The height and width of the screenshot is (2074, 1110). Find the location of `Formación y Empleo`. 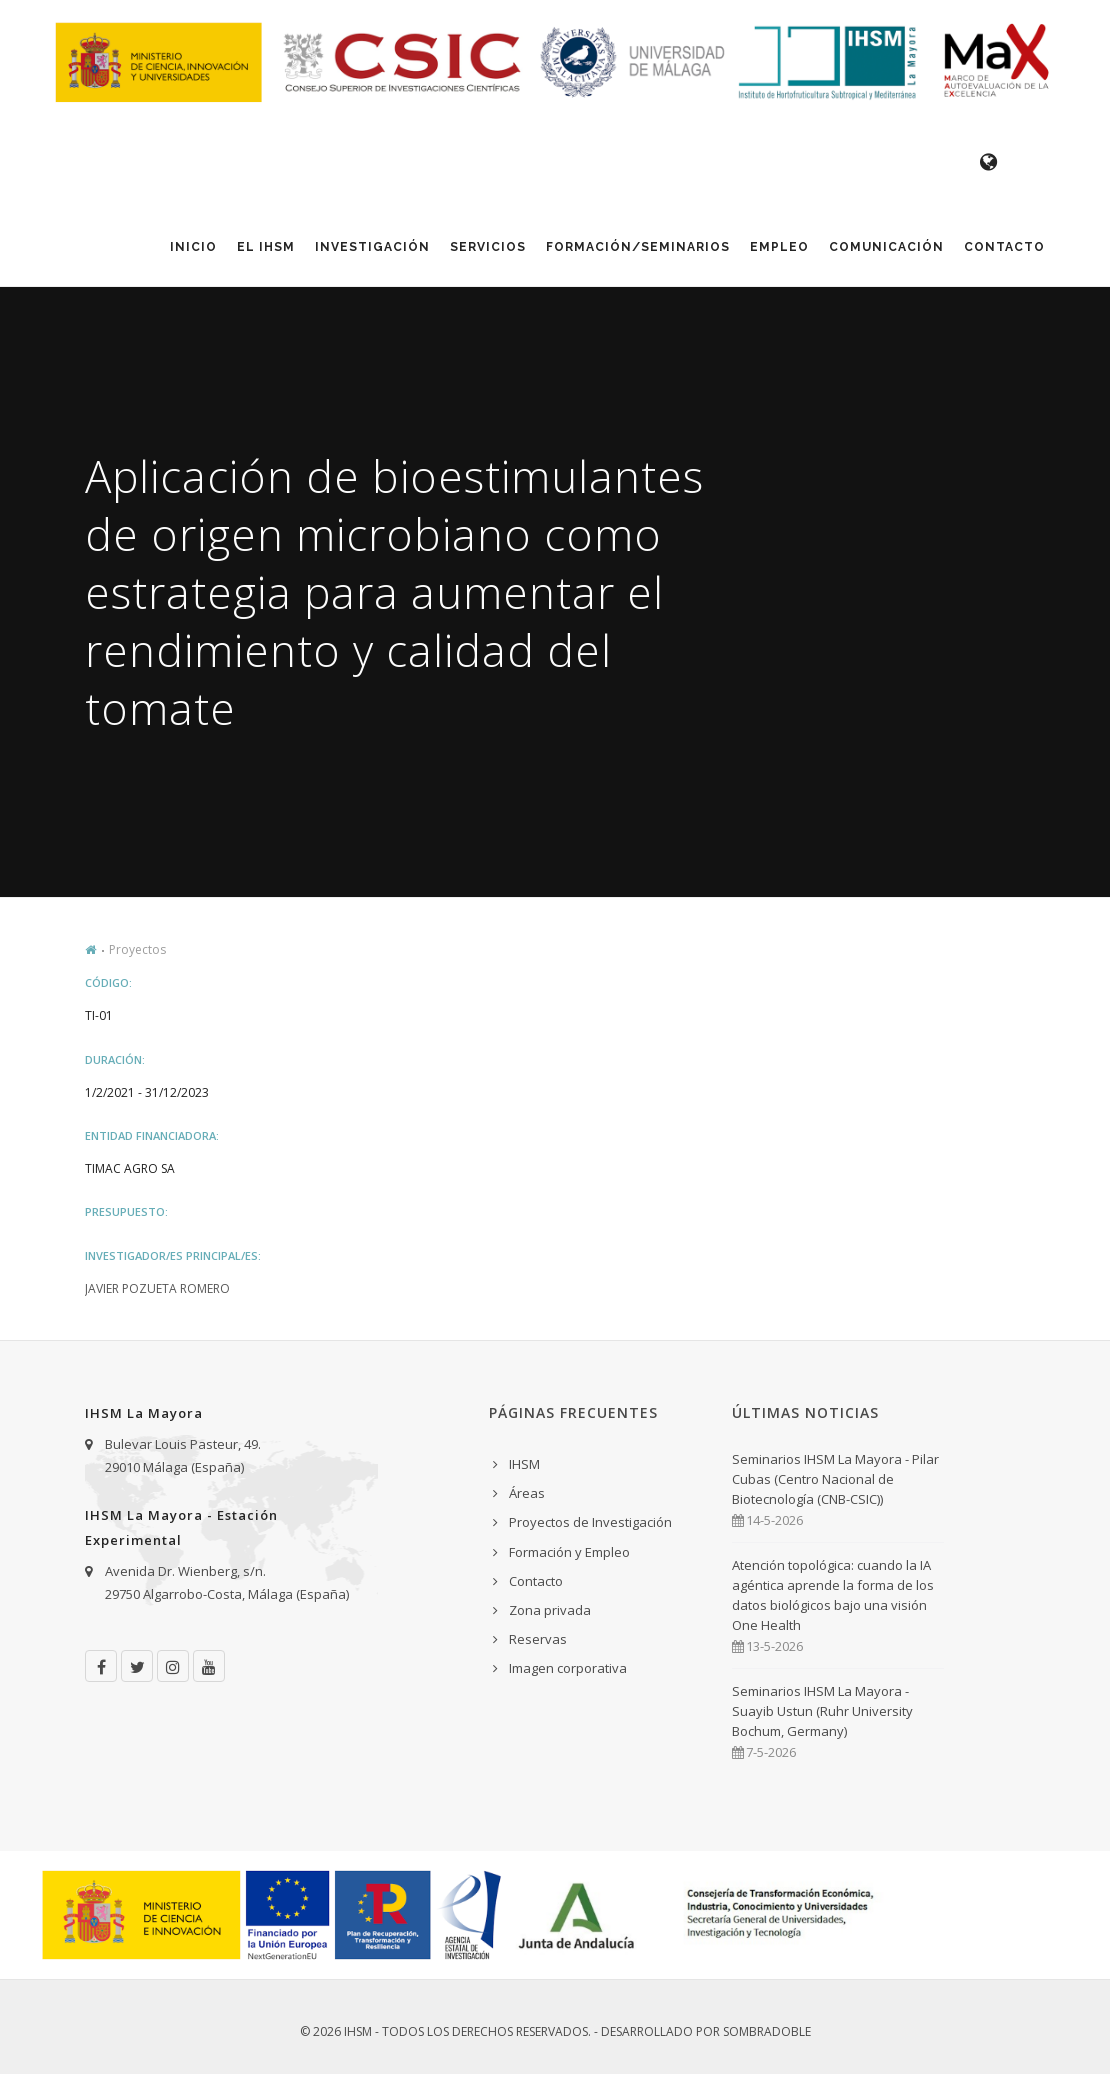

Formación y Empleo is located at coordinates (569, 1552).